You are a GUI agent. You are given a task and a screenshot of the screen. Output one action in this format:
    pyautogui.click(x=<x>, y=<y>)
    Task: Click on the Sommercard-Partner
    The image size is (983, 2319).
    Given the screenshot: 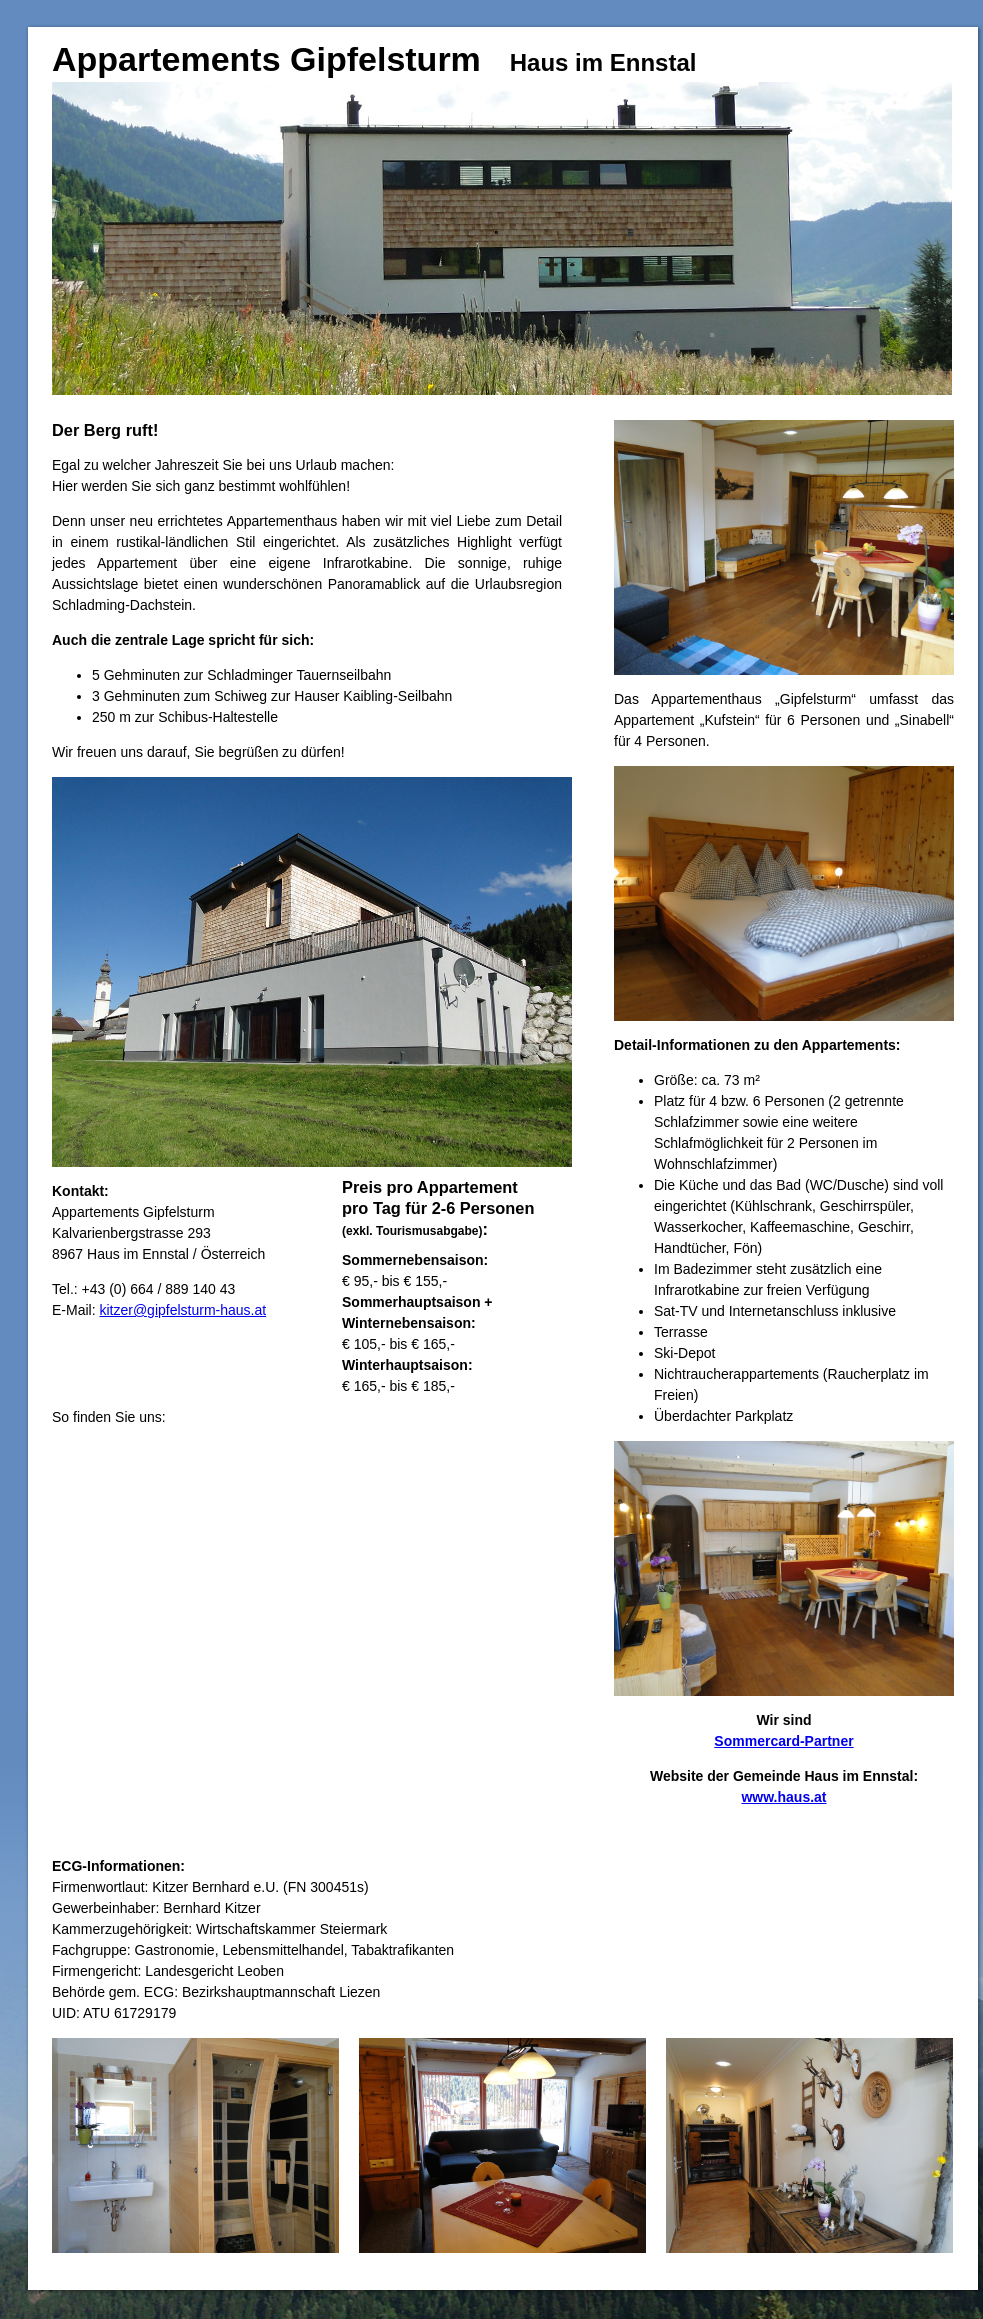 What is the action you would take?
    pyautogui.click(x=783, y=1741)
    